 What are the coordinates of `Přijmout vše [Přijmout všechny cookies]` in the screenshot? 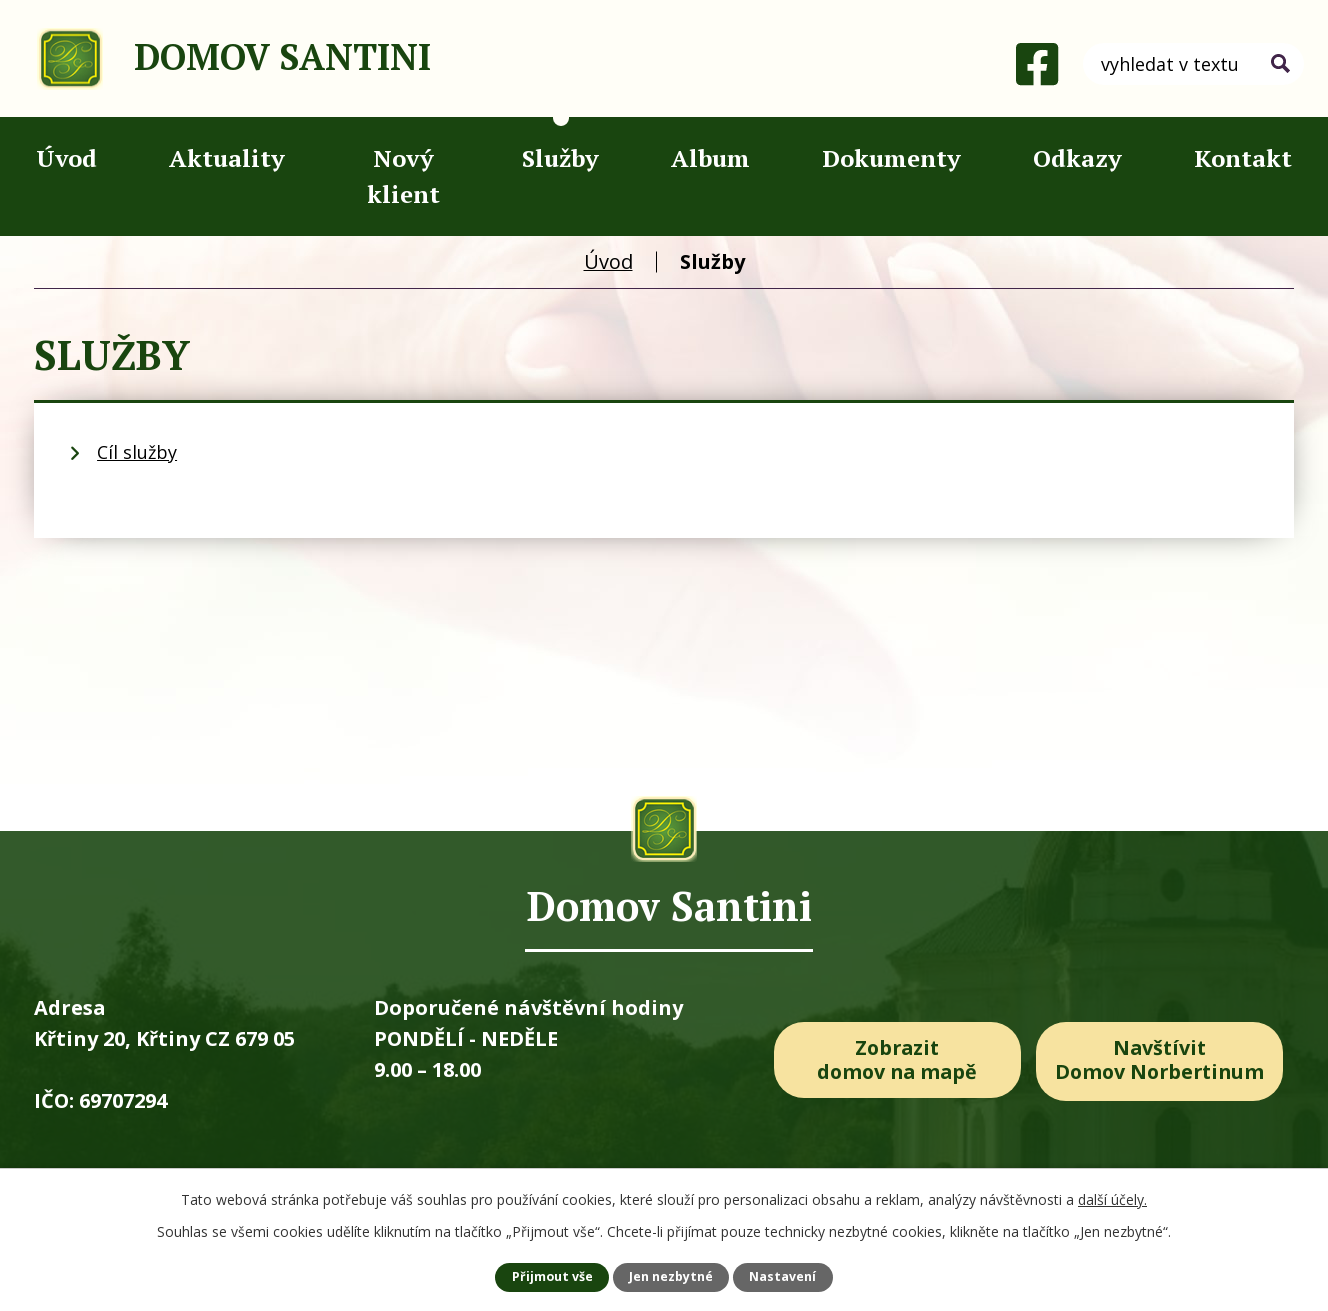 It's located at (552, 1276).